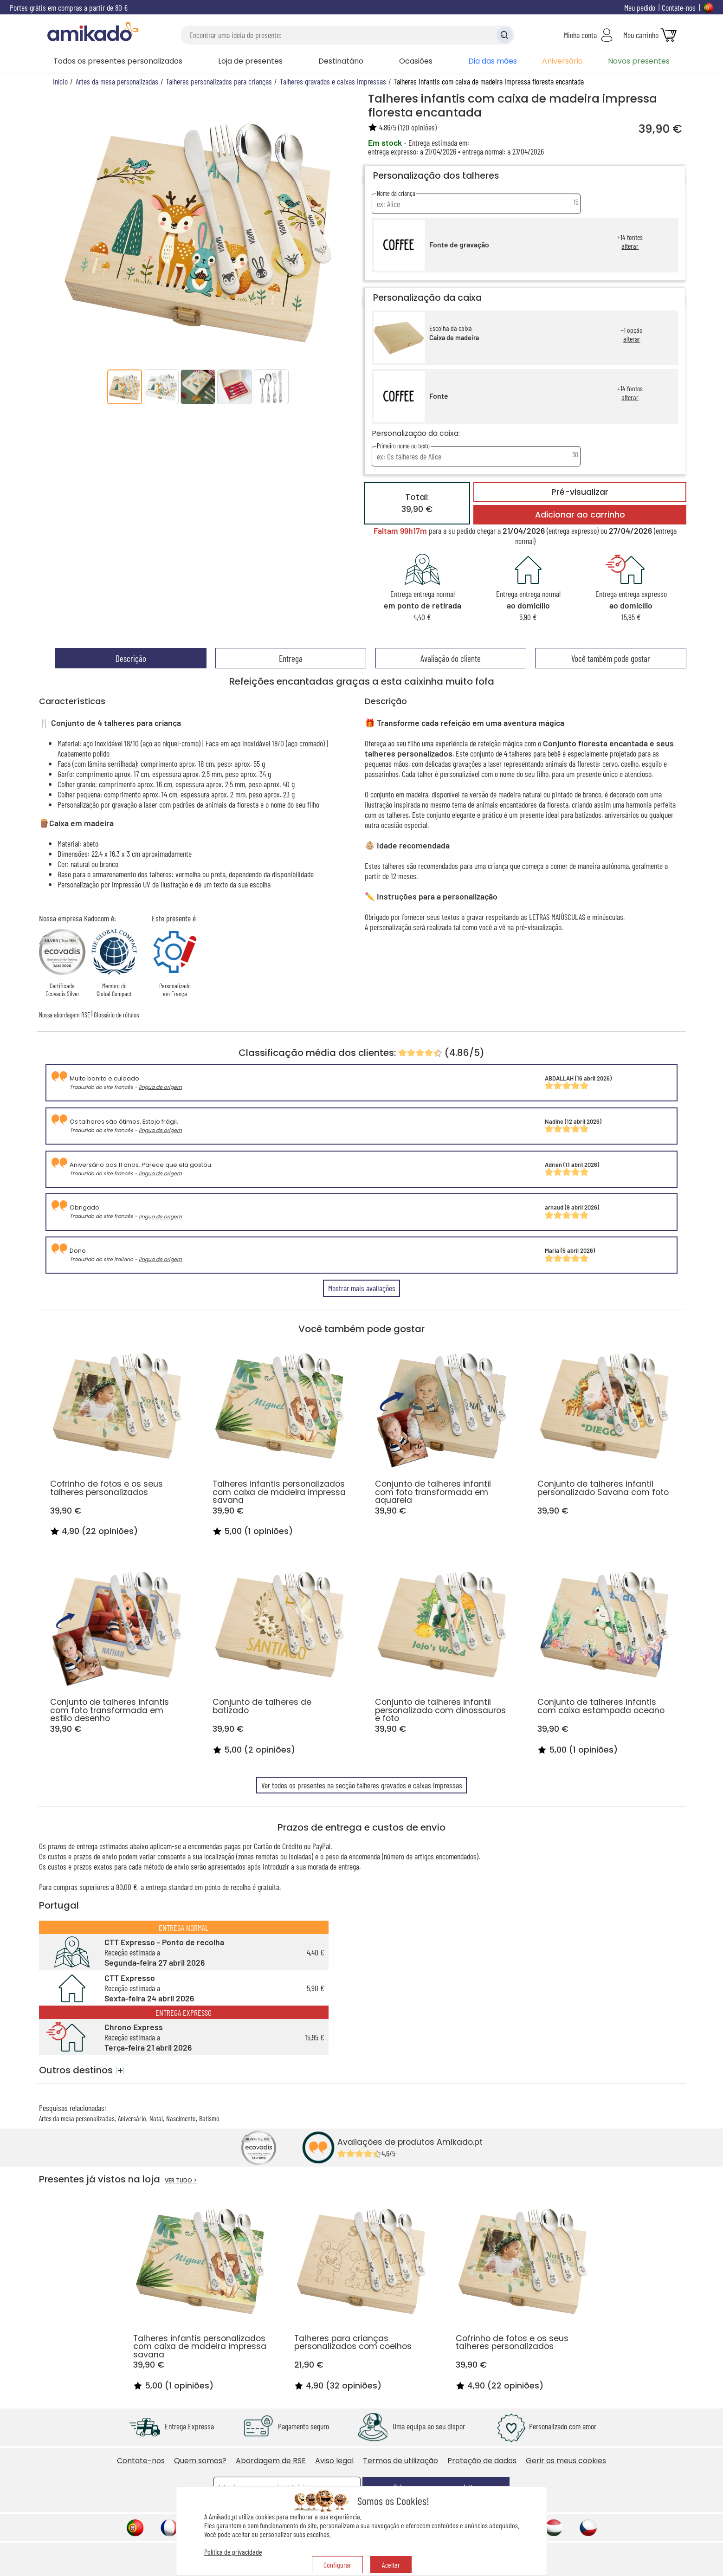 This screenshot has height=2576, width=723. Describe the element at coordinates (562, 61) in the screenshot. I see `Aniversário` at that location.